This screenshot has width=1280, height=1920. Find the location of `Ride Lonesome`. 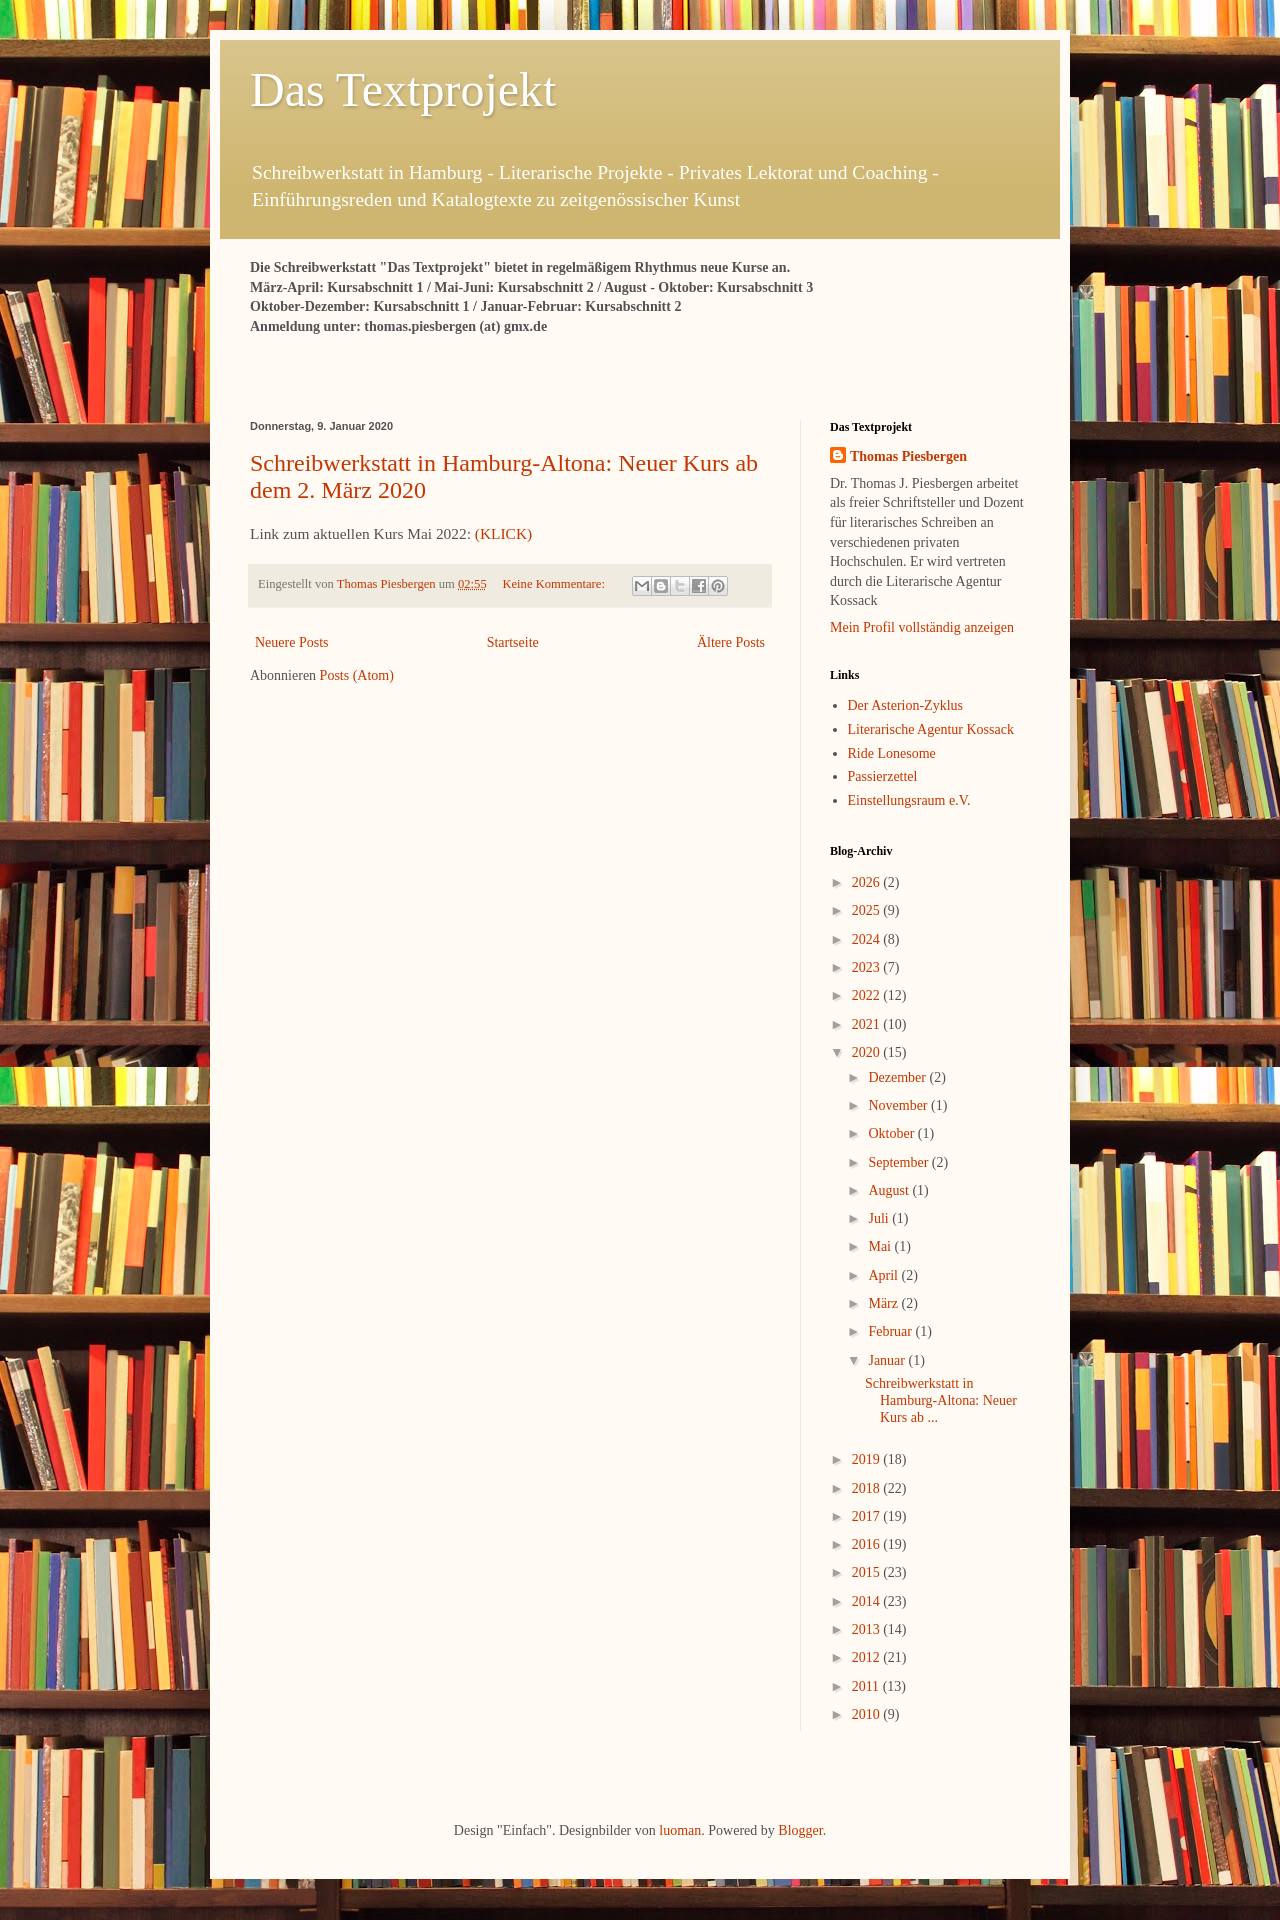

Ride Lonesome is located at coordinates (892, 753).